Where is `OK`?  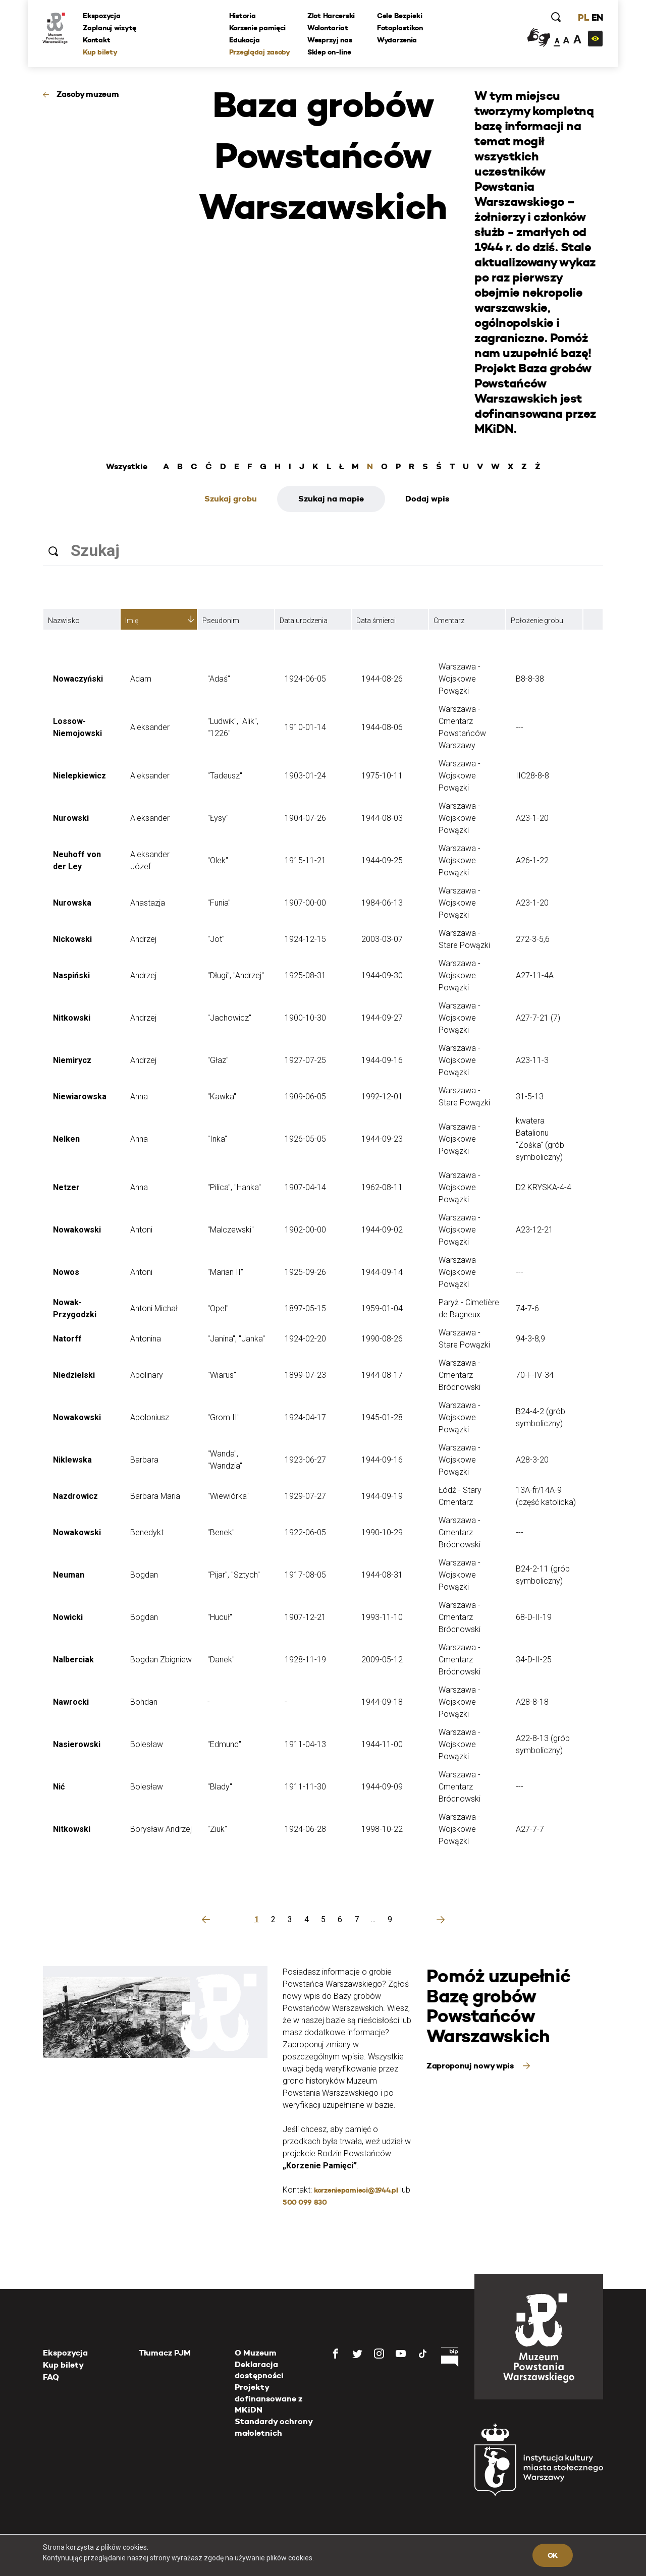
OK is located at coordinates (553, 2555).